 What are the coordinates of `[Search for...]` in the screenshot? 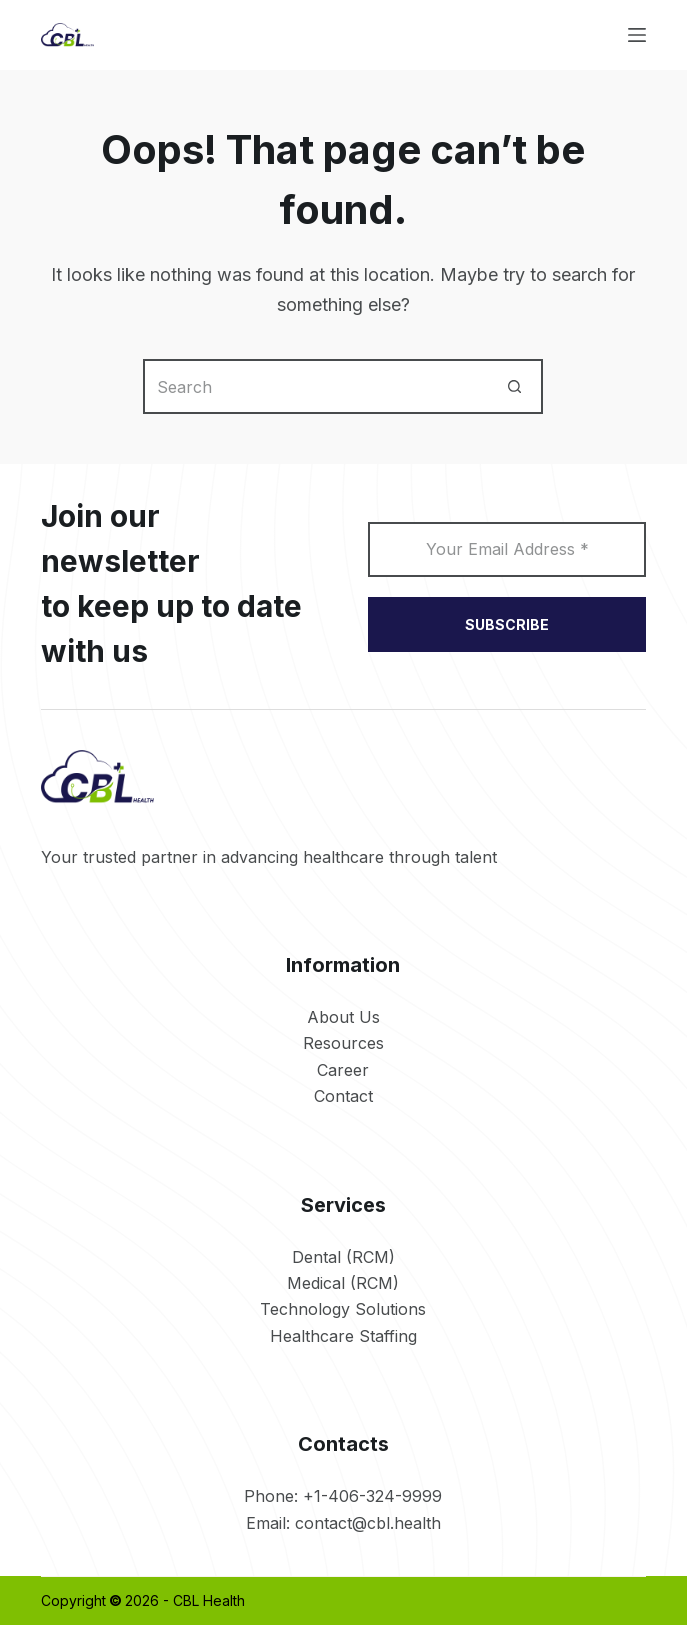 It's located at (315, 386).